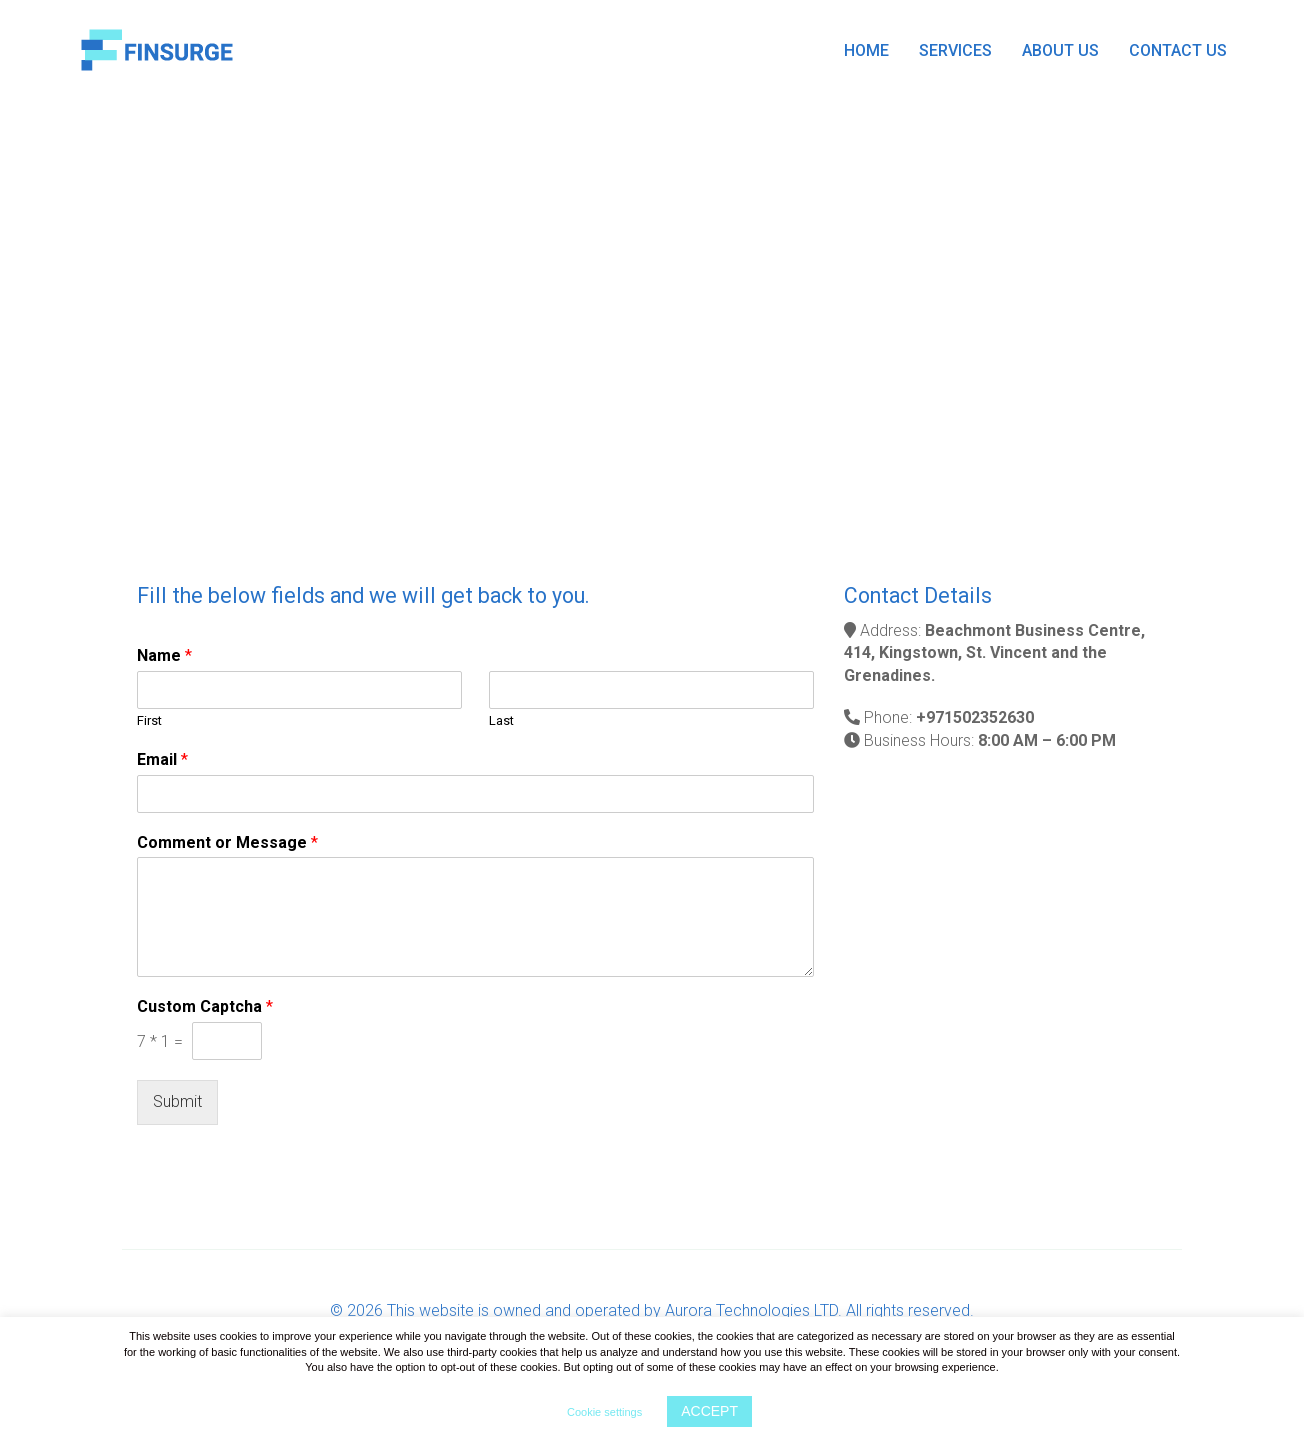 Image resolution: width=1304 pixels, height=1444 pixels. Describe the element at coordinates (205, 1006) in the screenshot. I see `Custom Captcha` at that location.